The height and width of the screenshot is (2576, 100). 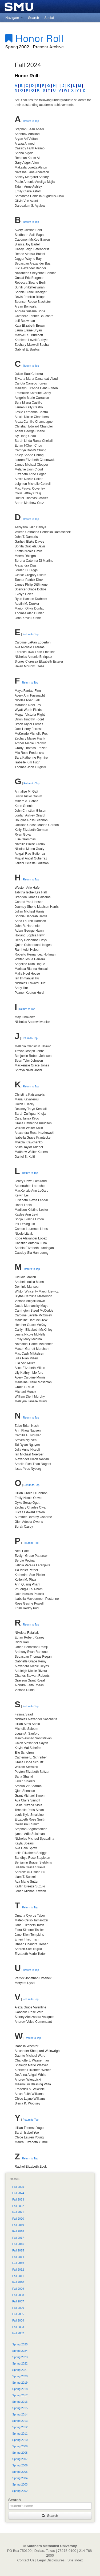 I want to click on Spring 2002, so click(x=19, y=2490).